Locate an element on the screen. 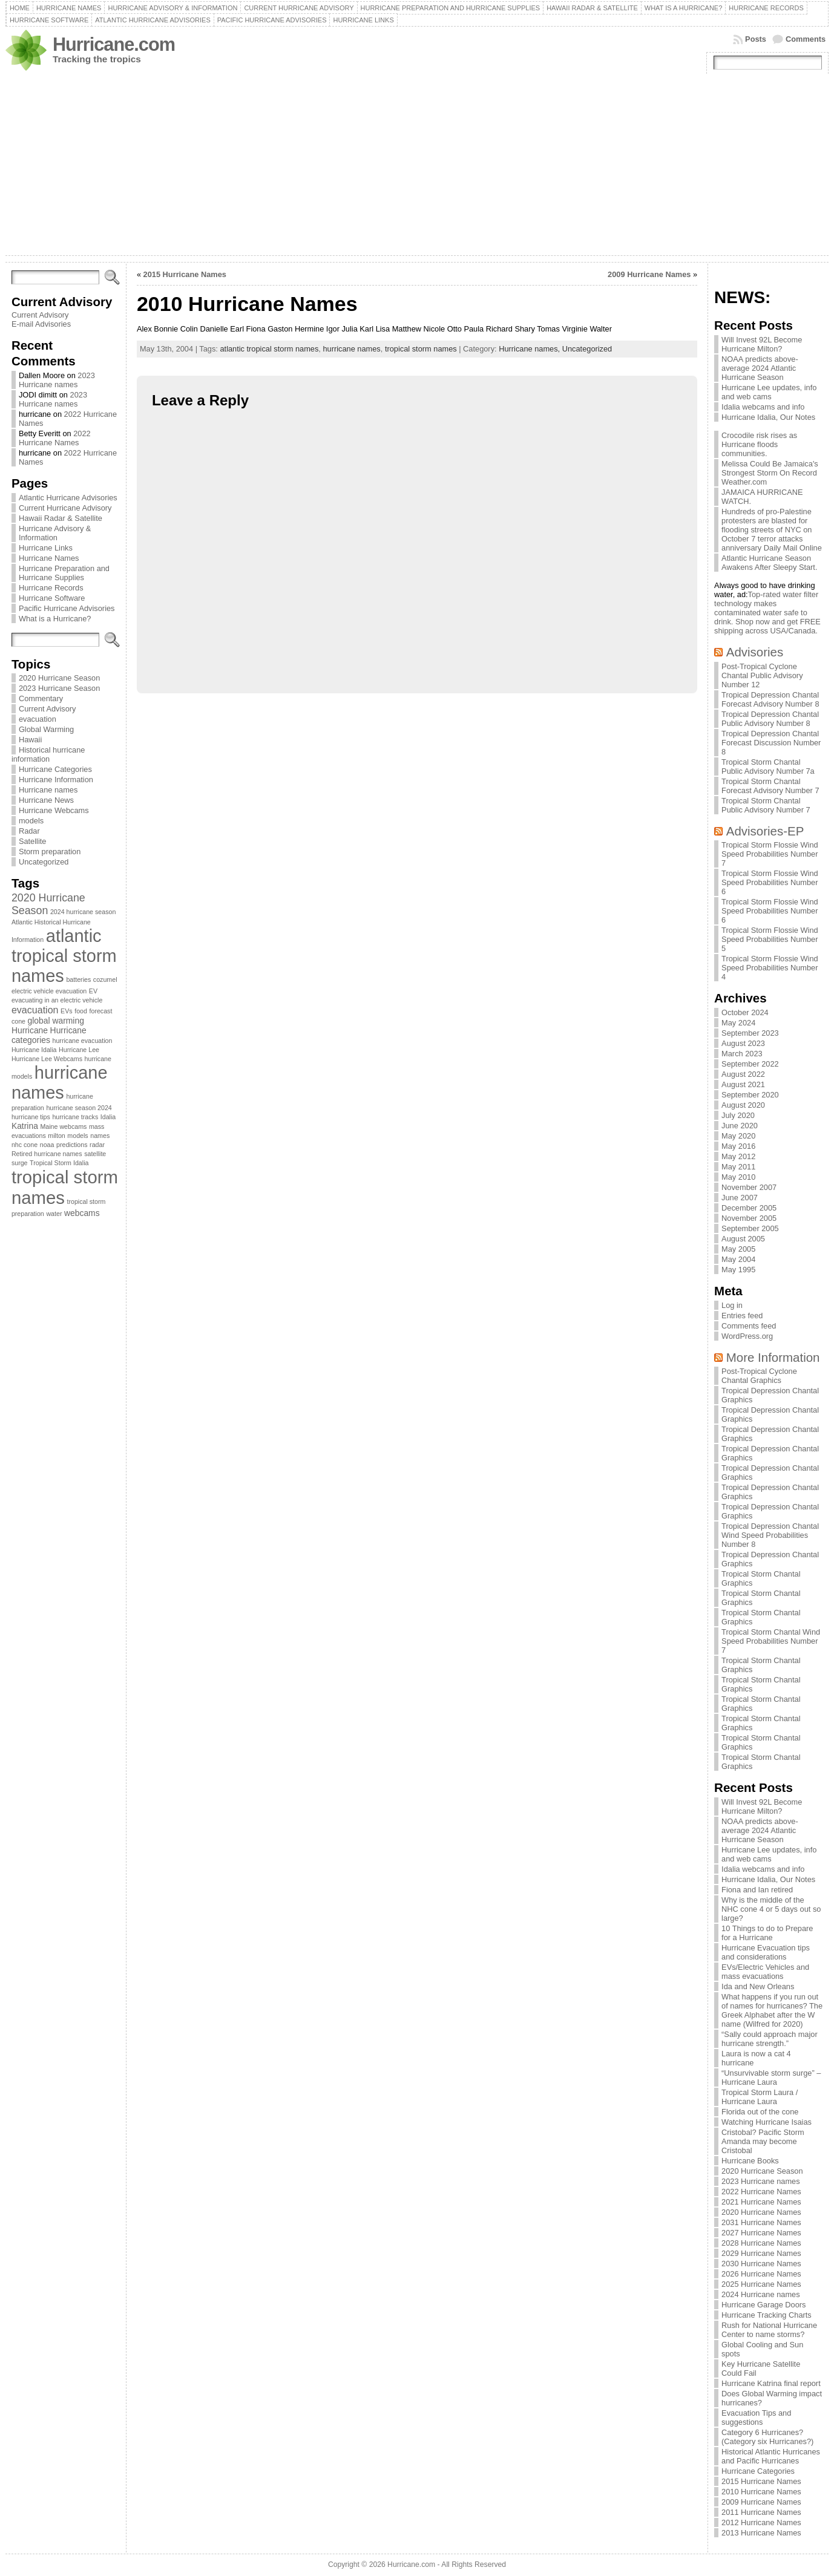  More Information is located at coordinates (773, 1357).